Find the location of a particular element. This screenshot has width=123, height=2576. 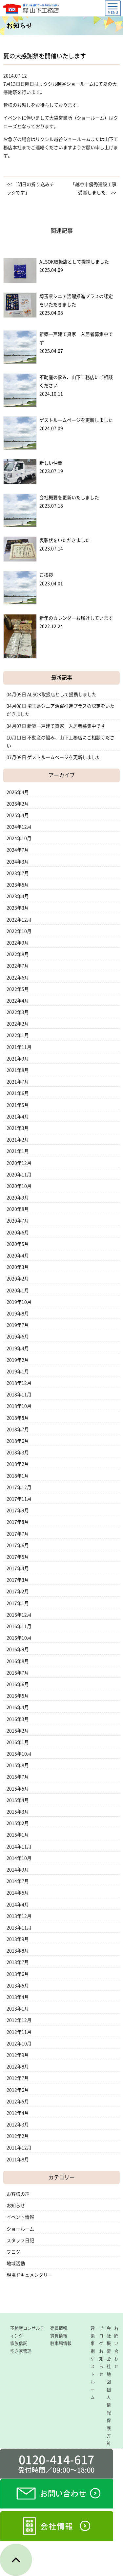

2022年3月 is located at coordinates (18, 1012).